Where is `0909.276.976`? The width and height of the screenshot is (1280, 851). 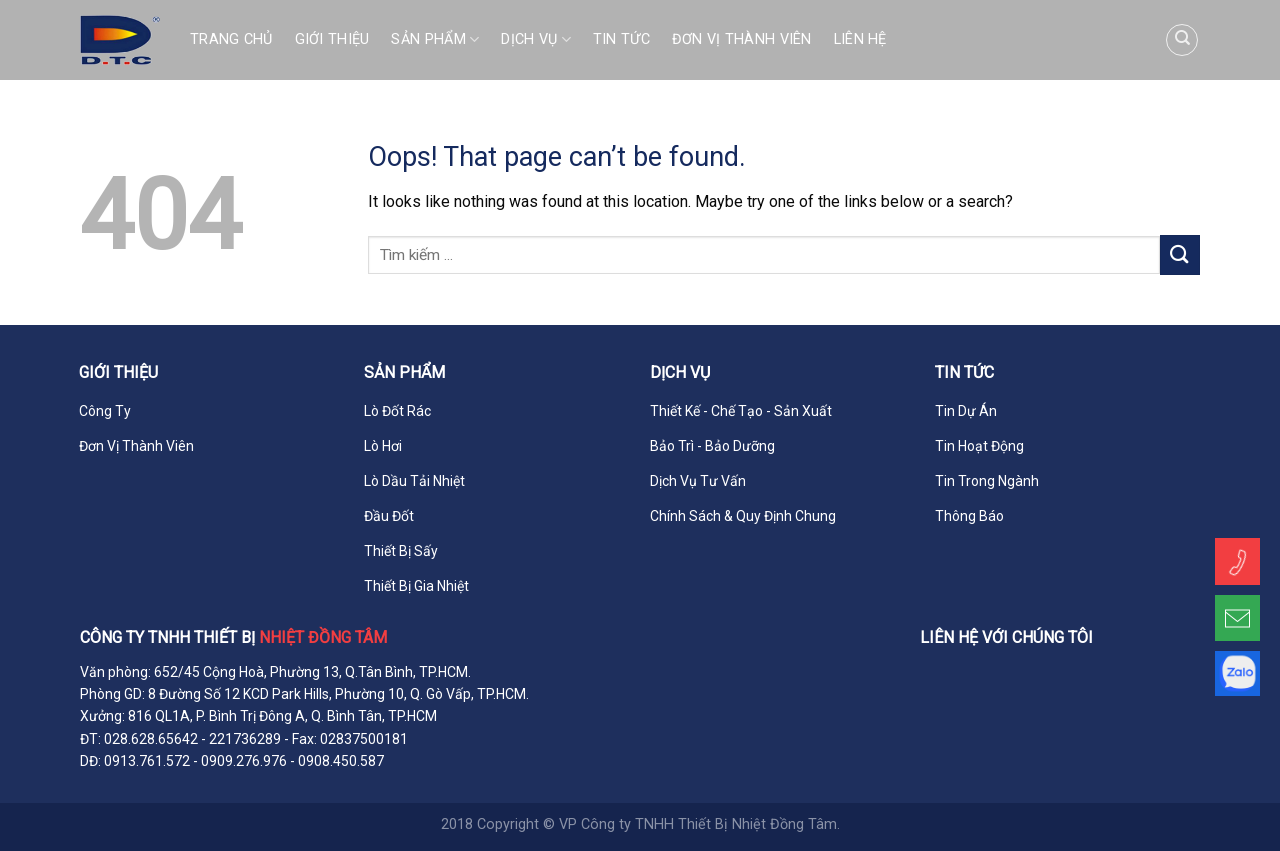 0909.276.976 is located at coordinates (244, 761).